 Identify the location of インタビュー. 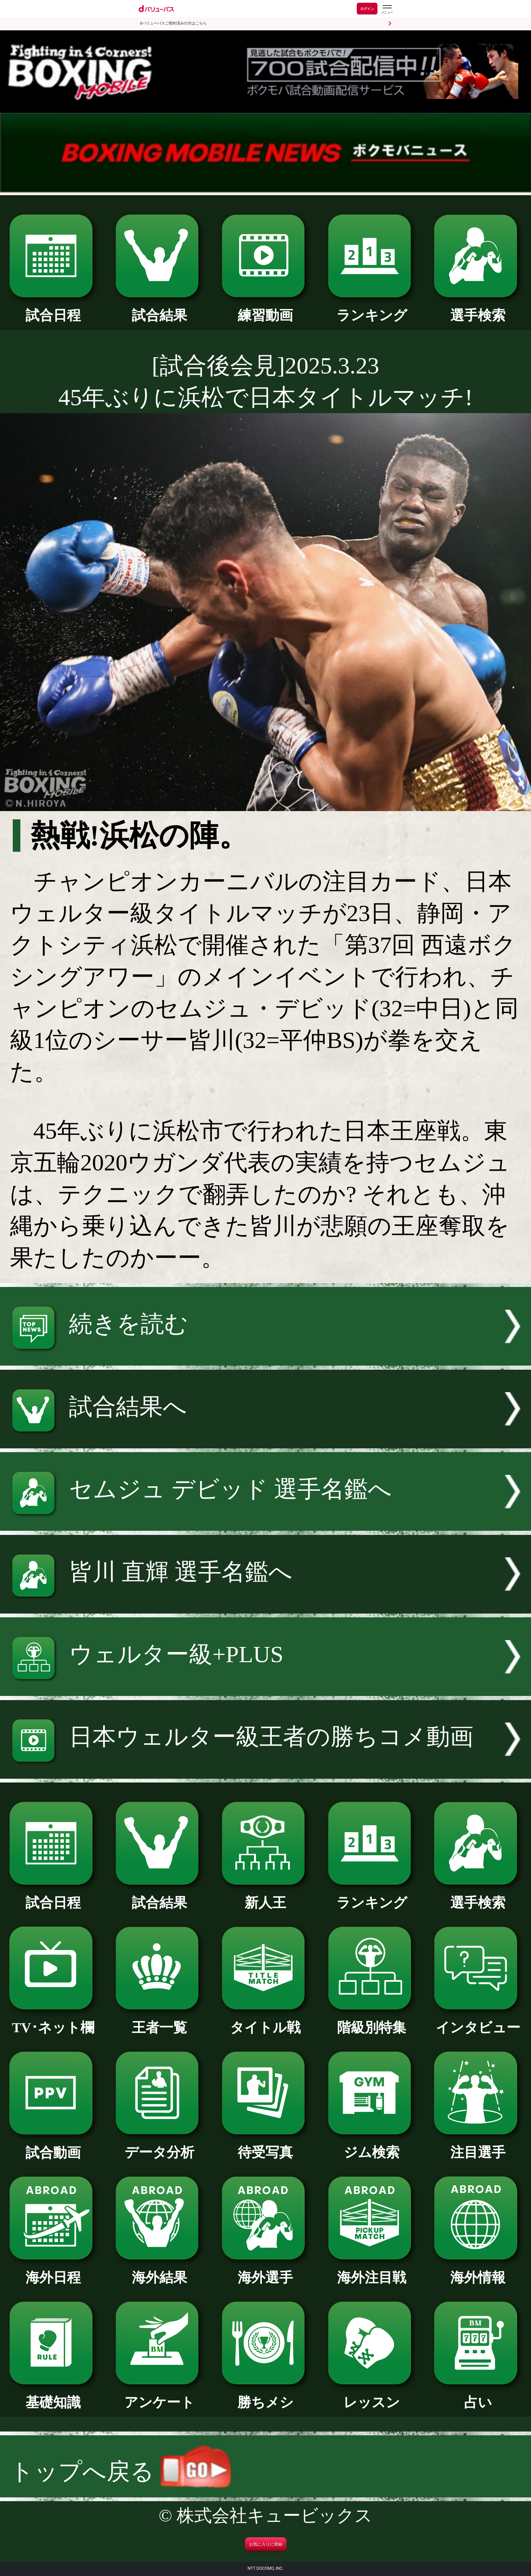
(478, 2020).